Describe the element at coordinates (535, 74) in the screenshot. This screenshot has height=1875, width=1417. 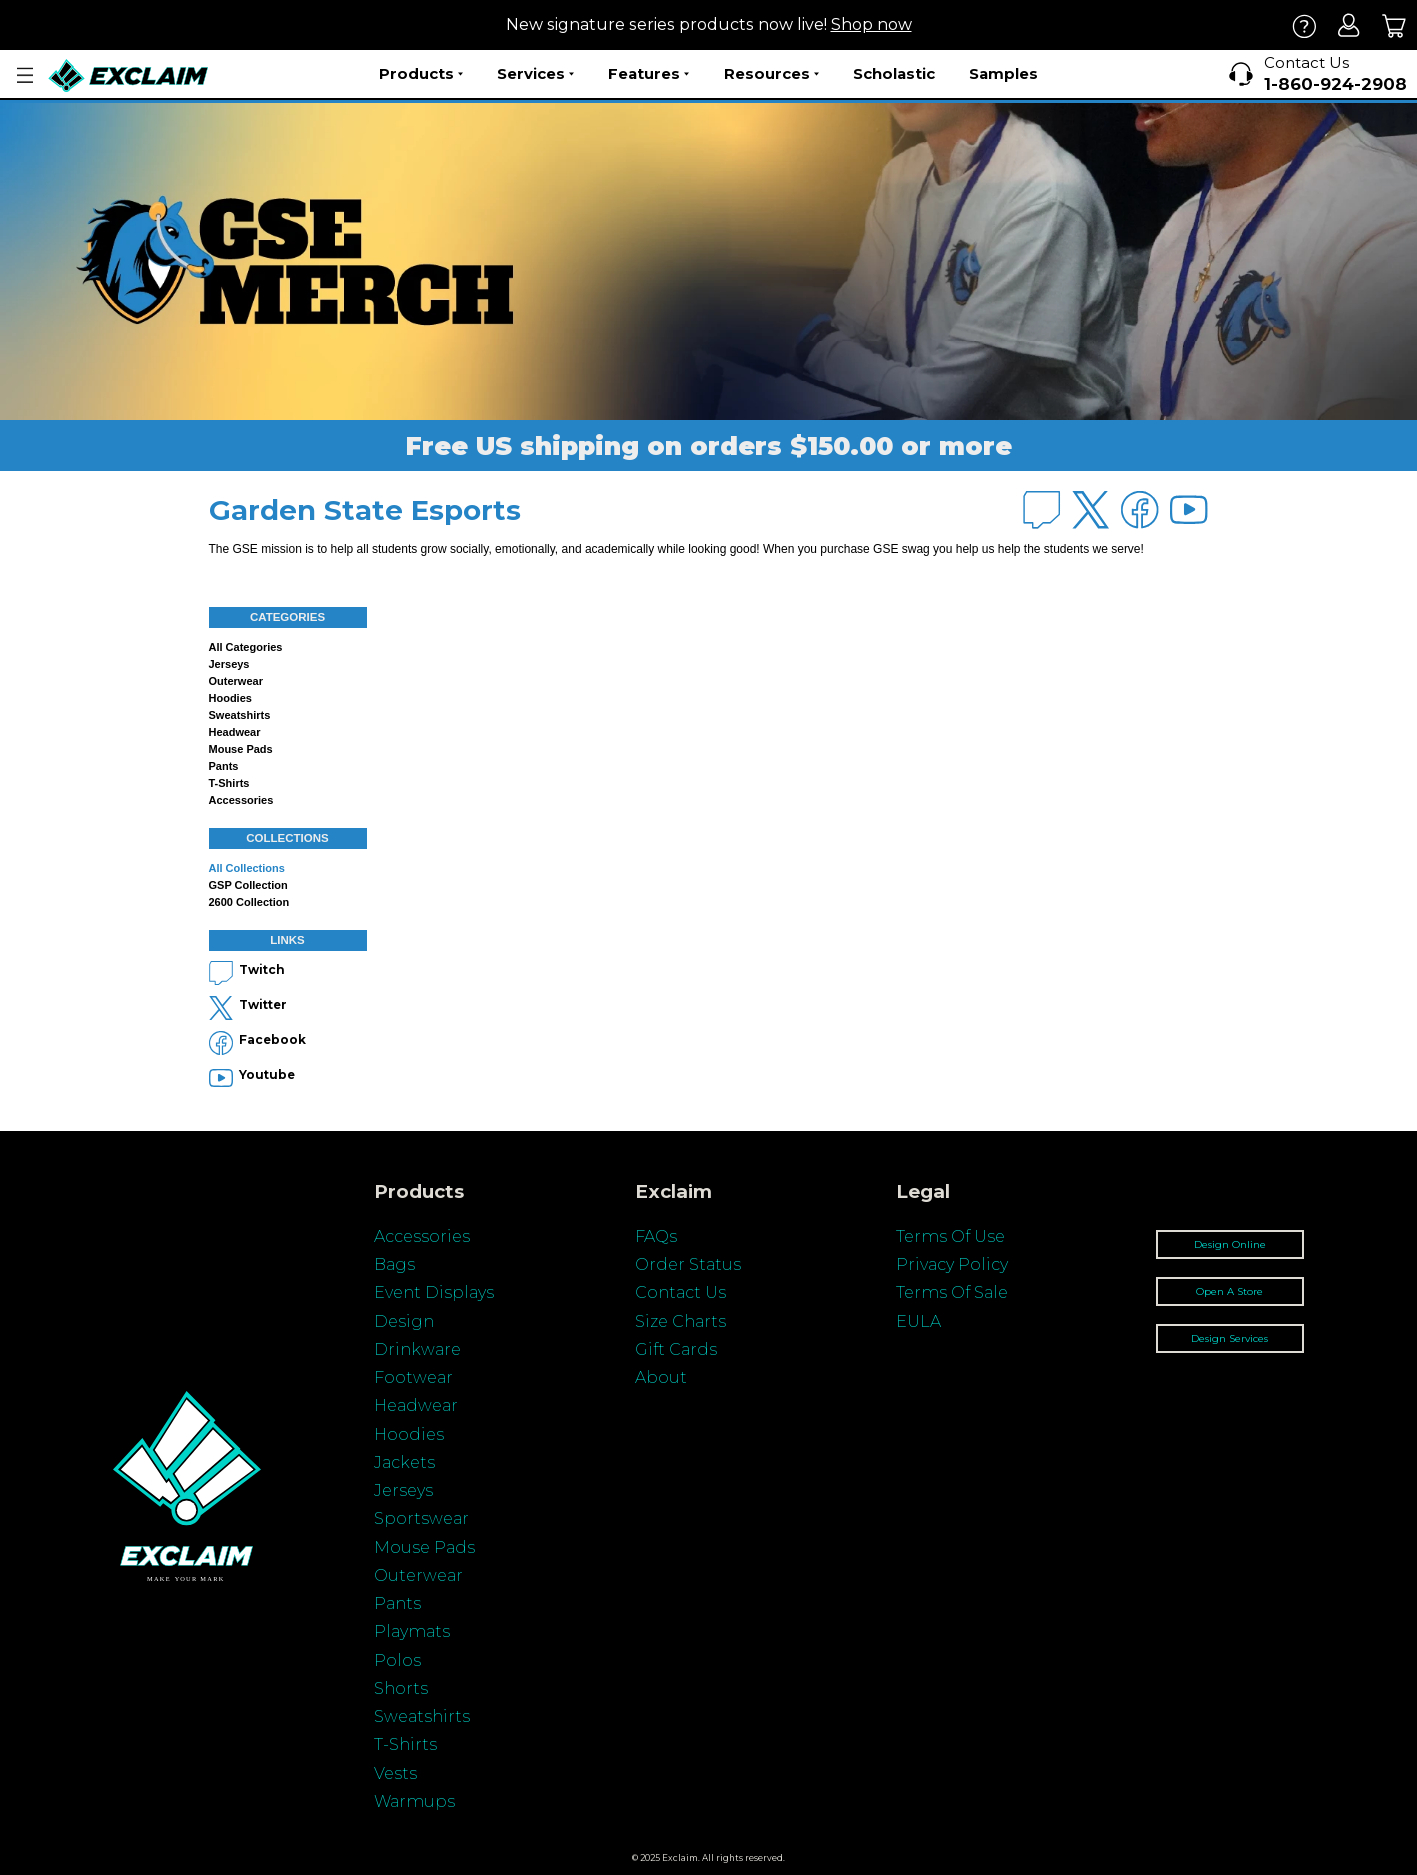
I see `Services` at that location.